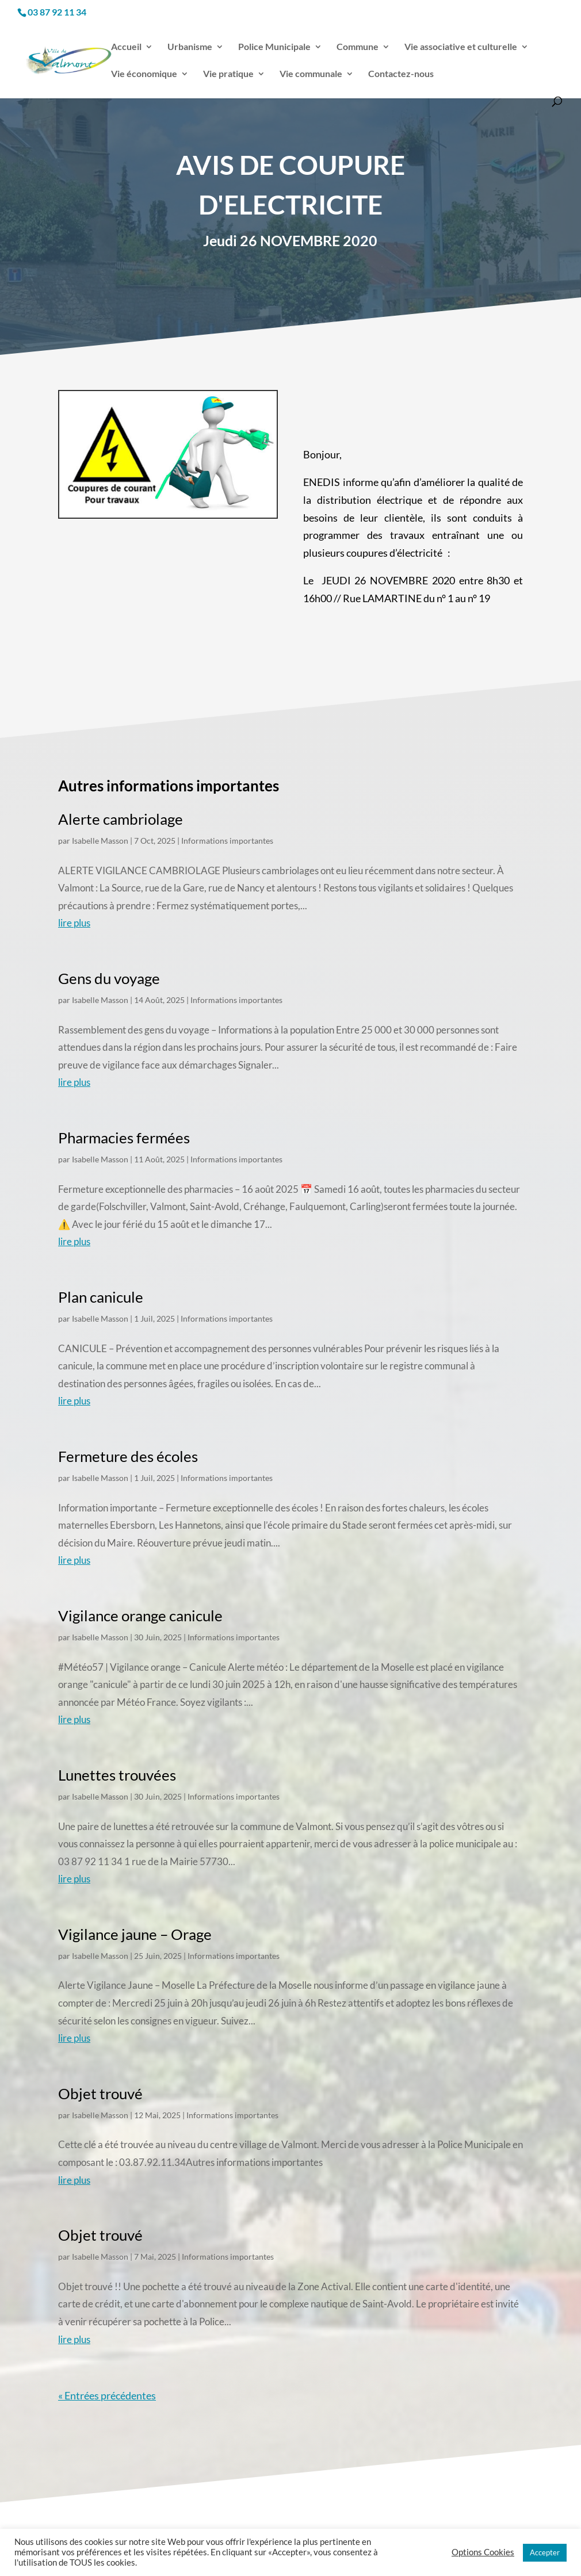 This screenshot has height=2576, width=581. I want to click on Contactez-nous, so click(401, 74).